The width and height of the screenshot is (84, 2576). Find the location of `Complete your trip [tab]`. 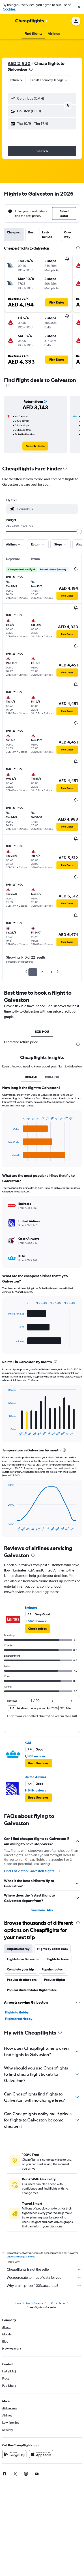

Complete your trip [tab] is located at coordinates (20, 1969).